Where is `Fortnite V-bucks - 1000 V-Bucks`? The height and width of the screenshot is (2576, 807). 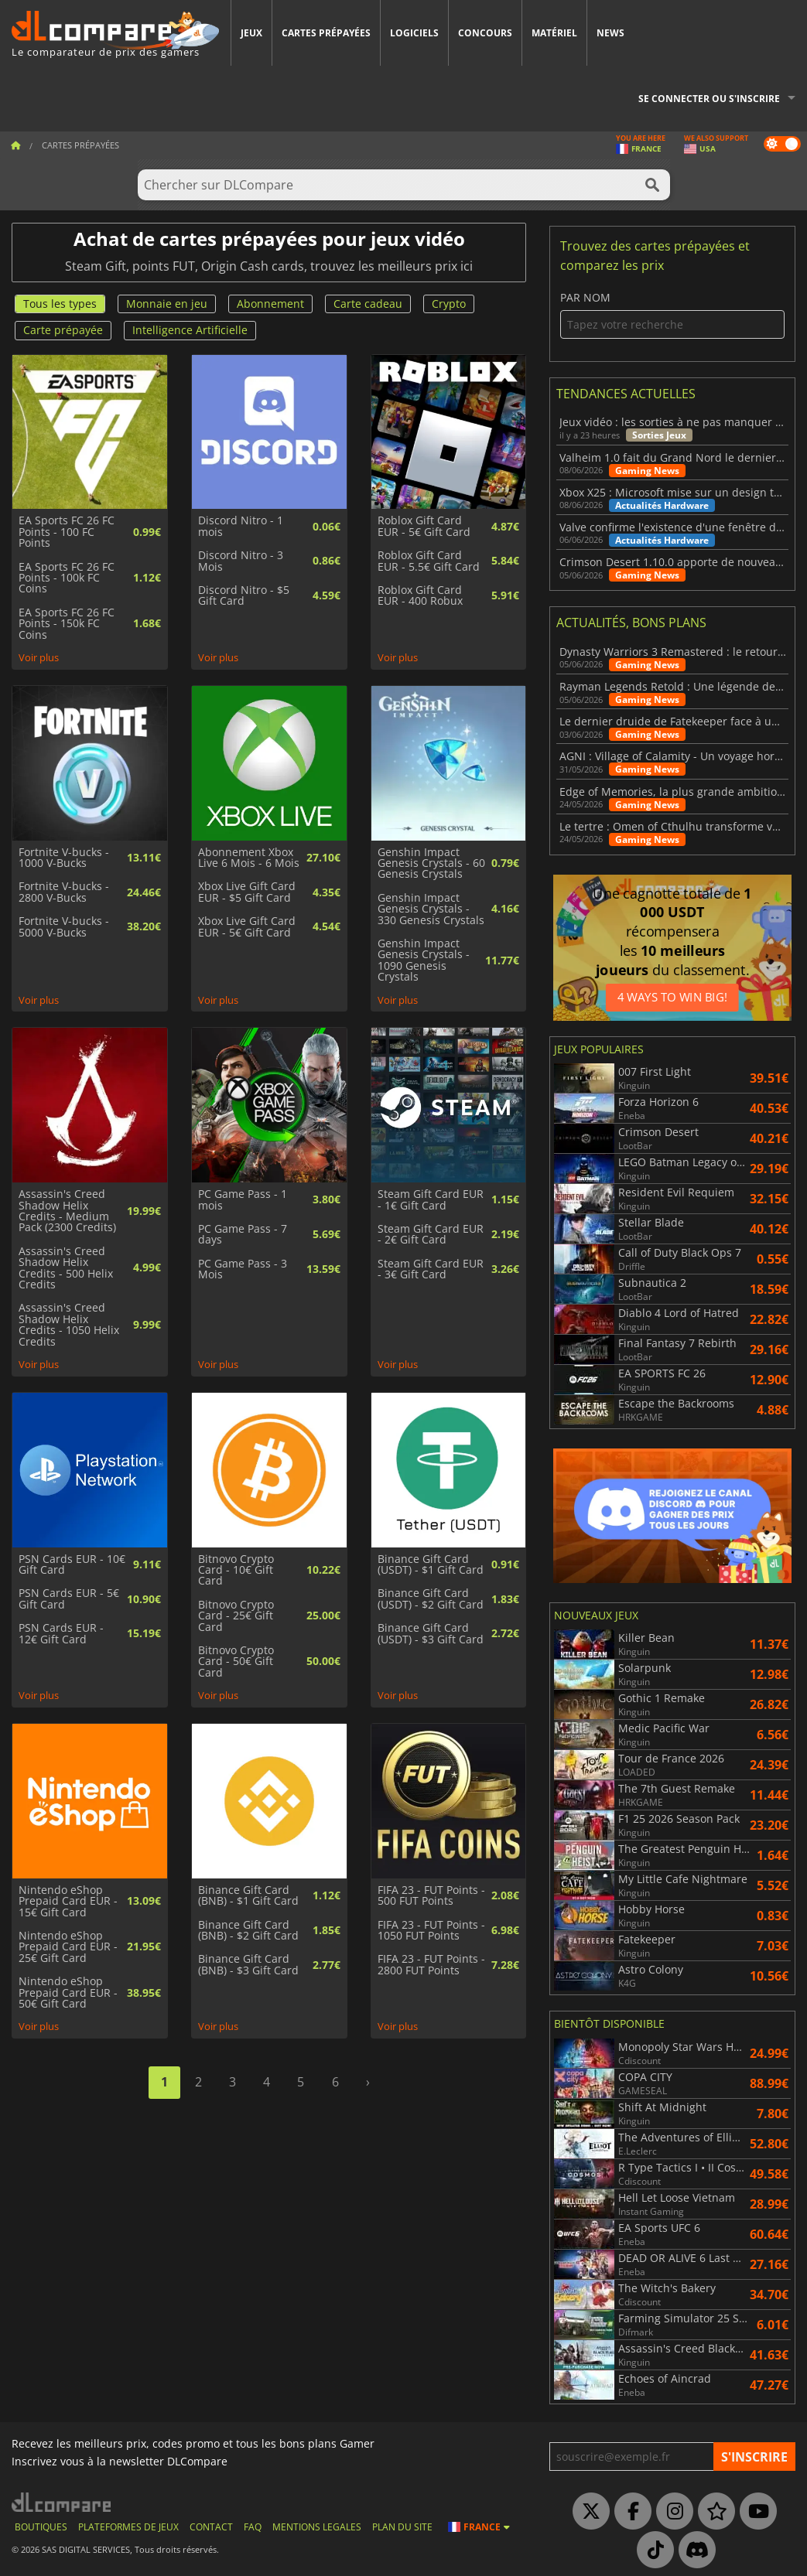 Fortnite V-bucks - 1000 V-Bucks is located at coordinates (64, 858).